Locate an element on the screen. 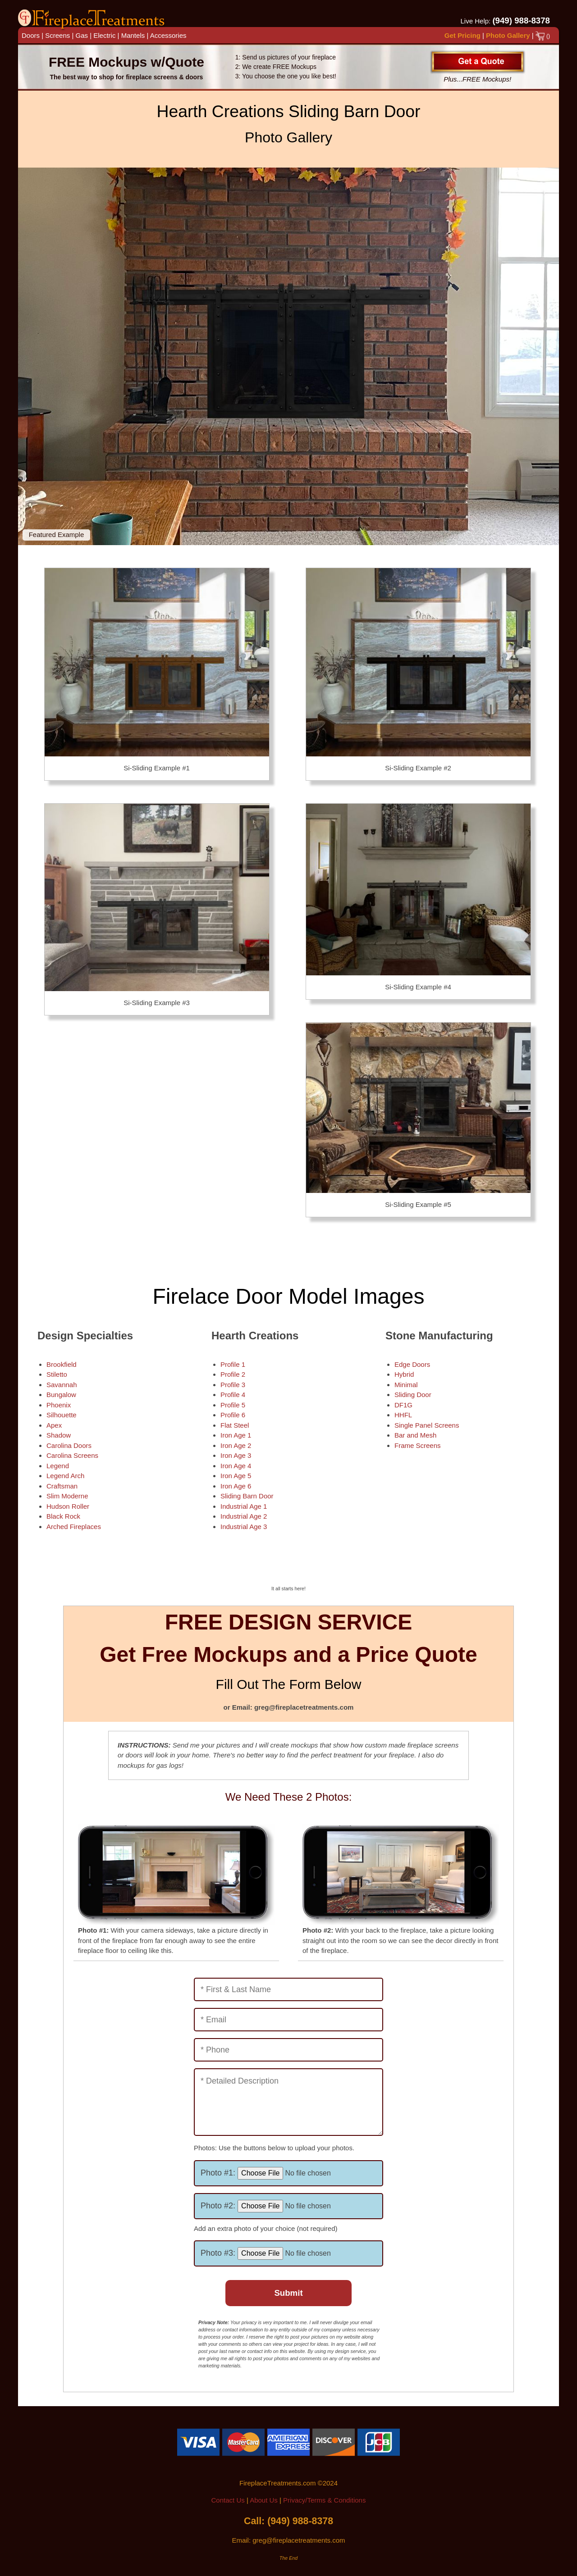 The width and height of the screenshot is (577, 2576). Apex is located at coordinates (54, 1425).